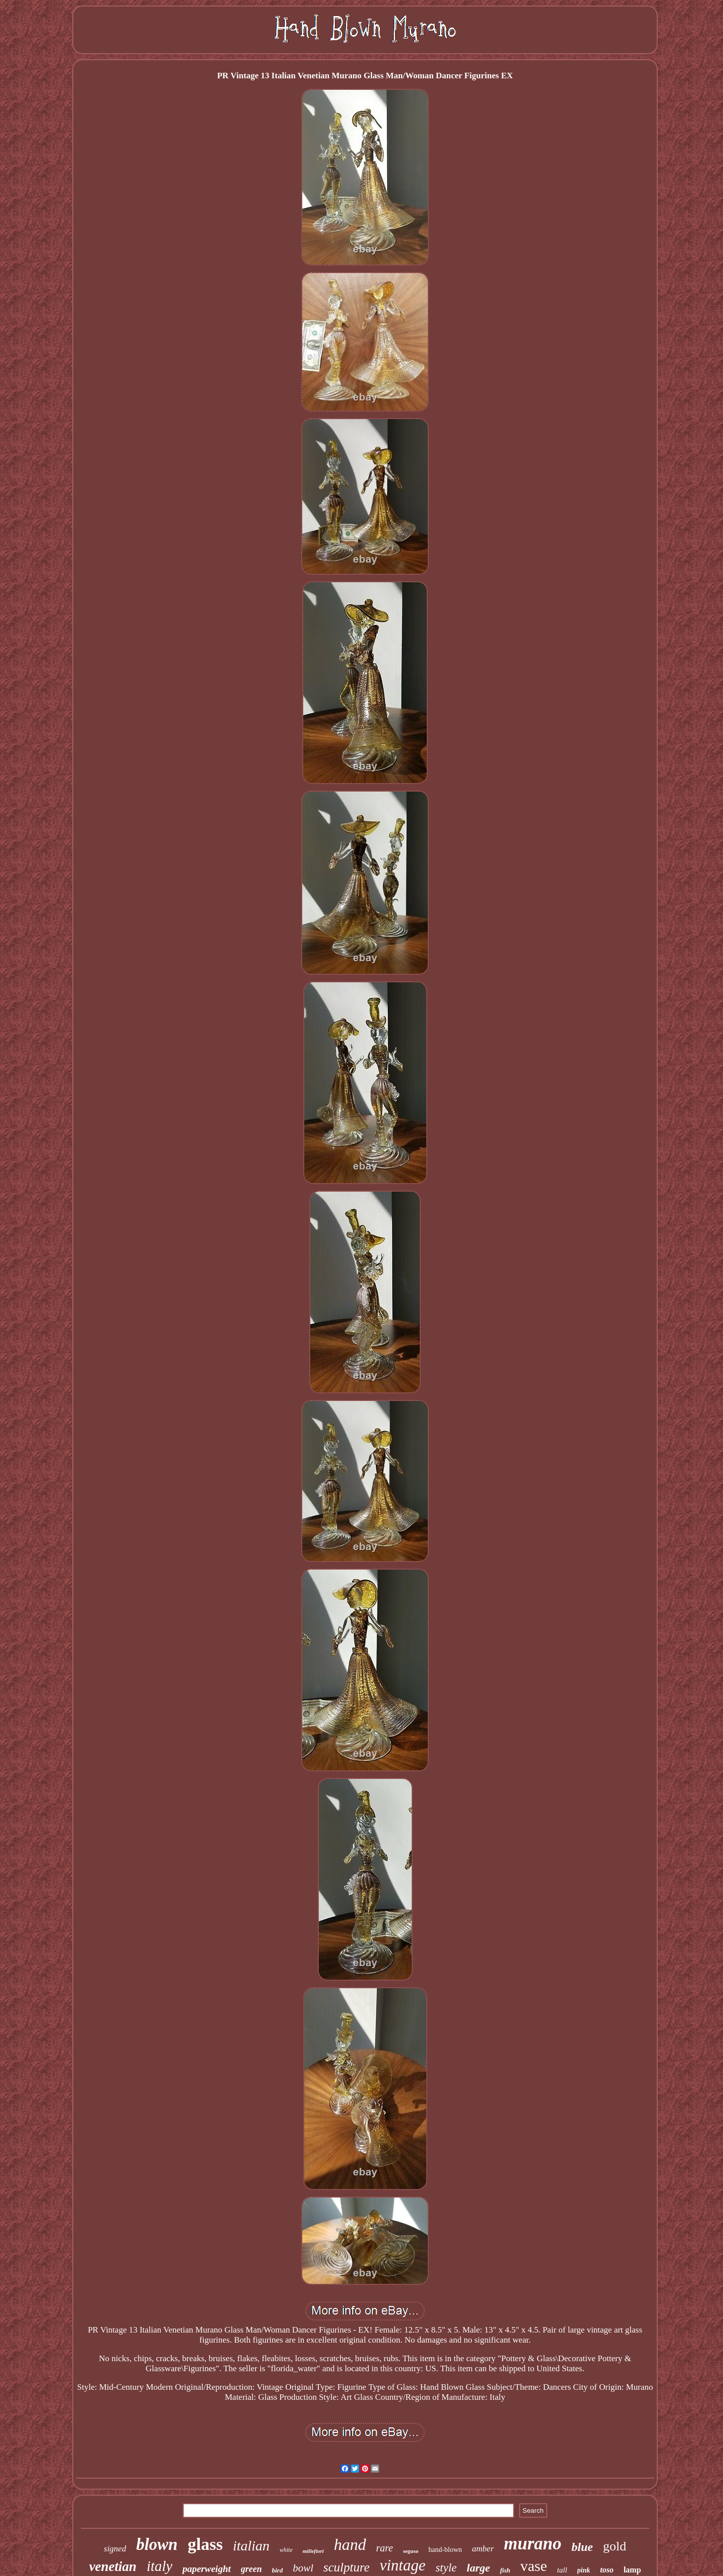 The height and width of the screenshot is (2576, 723). I want to click on venetian, so click(113, 2566).